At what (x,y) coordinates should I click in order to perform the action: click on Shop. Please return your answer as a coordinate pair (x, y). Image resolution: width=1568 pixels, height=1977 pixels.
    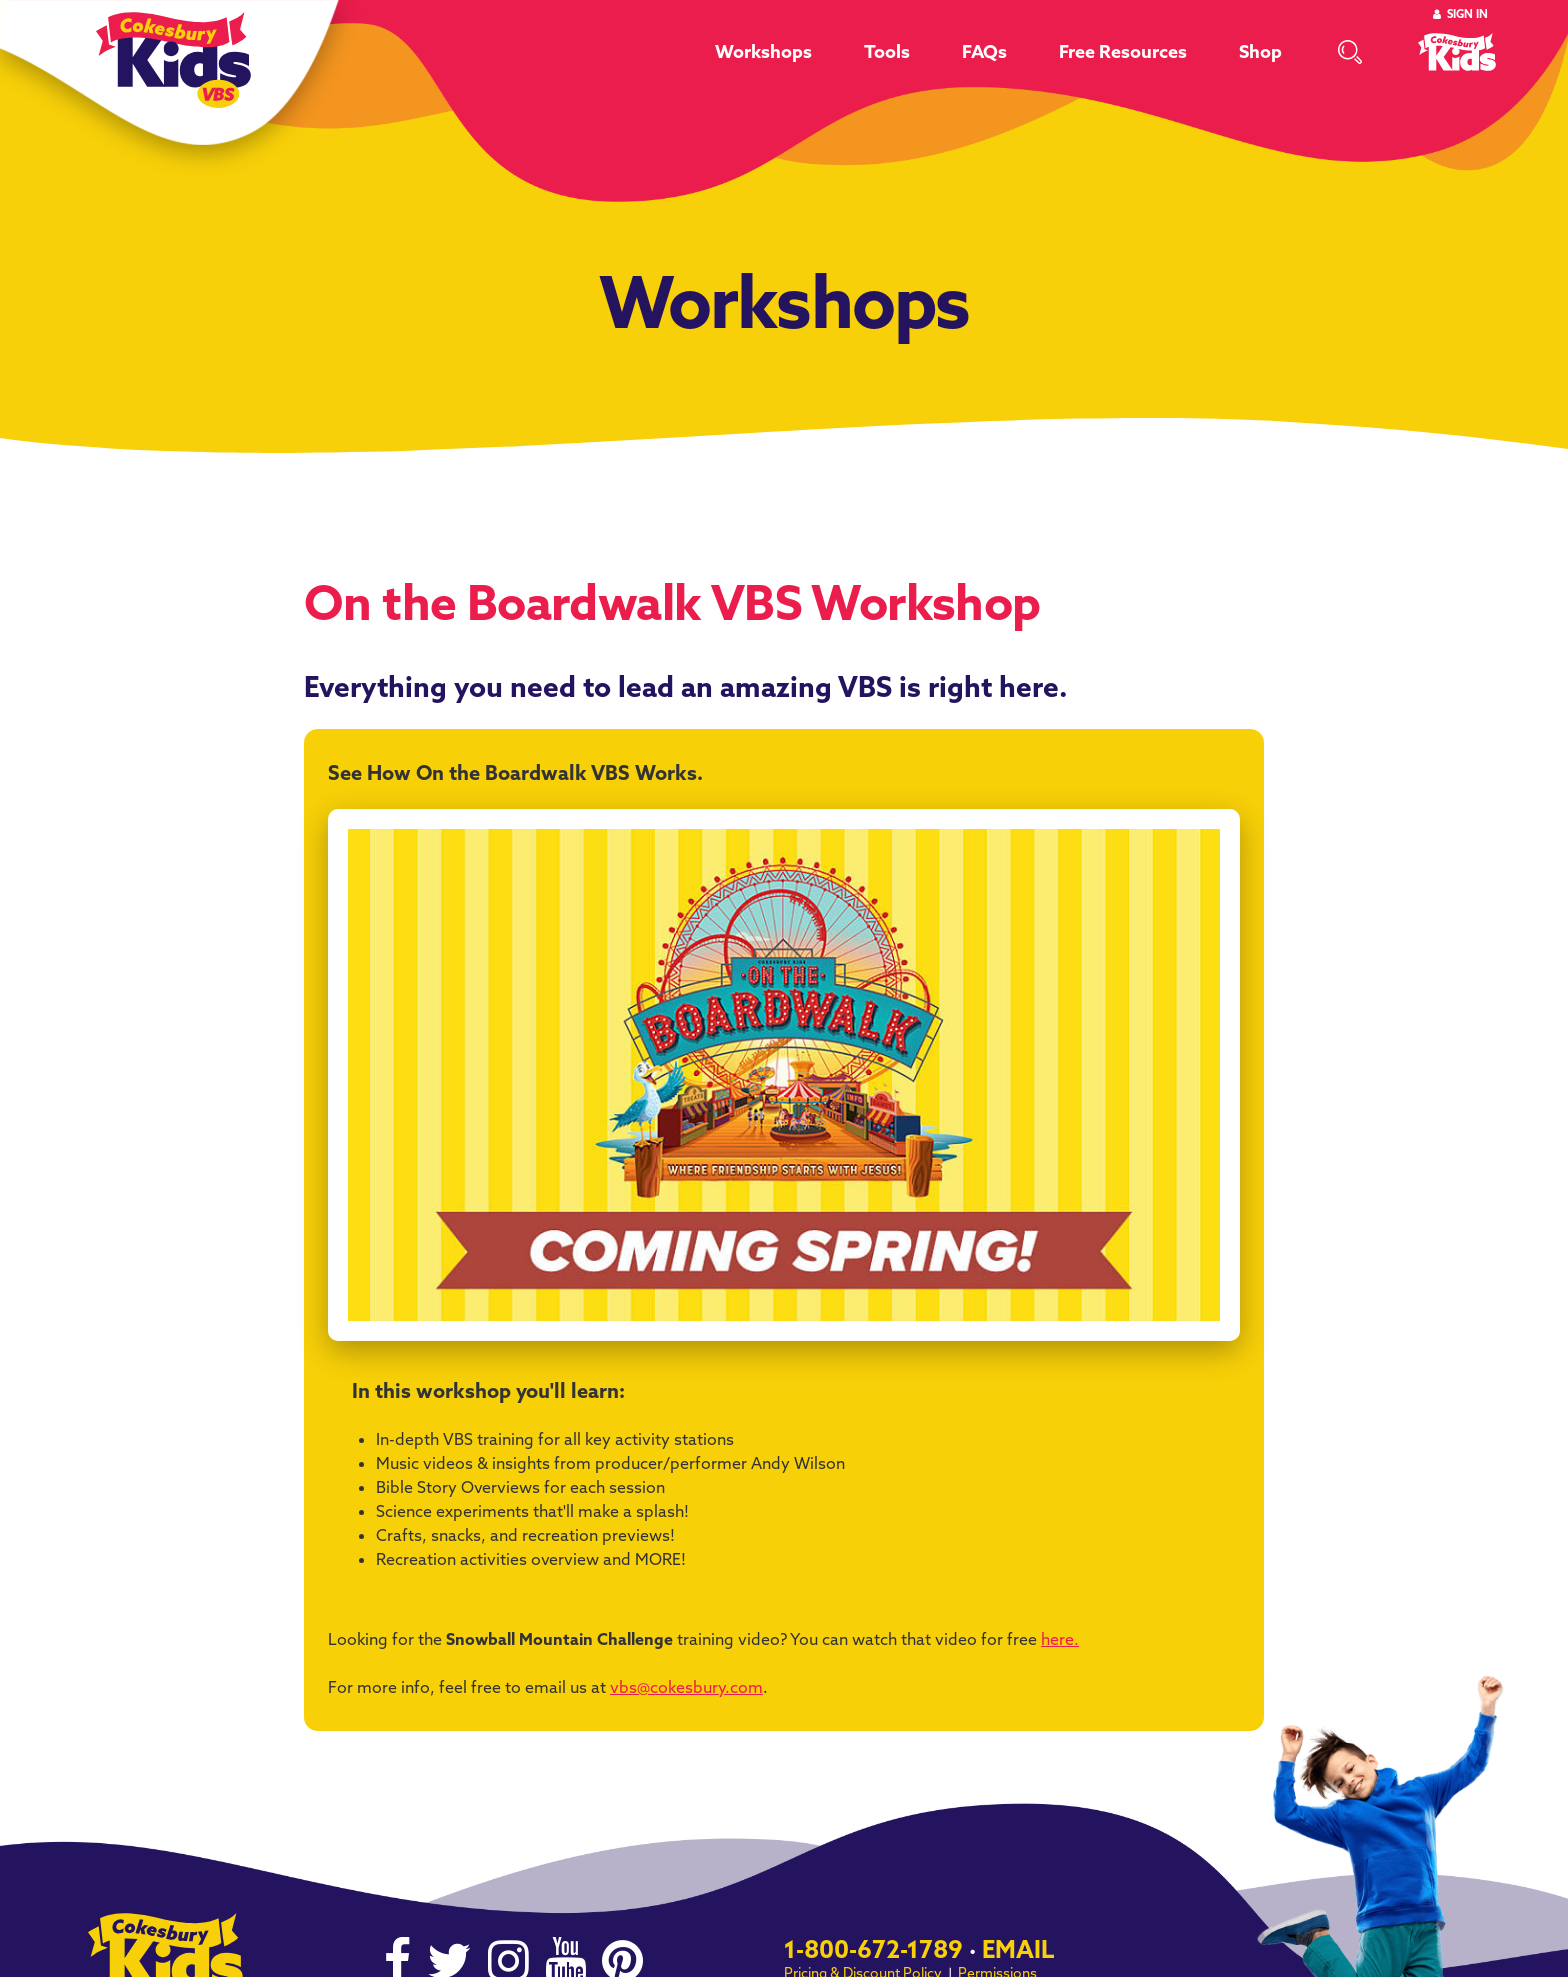
    Looking at the image, I should click on (1260, 51).